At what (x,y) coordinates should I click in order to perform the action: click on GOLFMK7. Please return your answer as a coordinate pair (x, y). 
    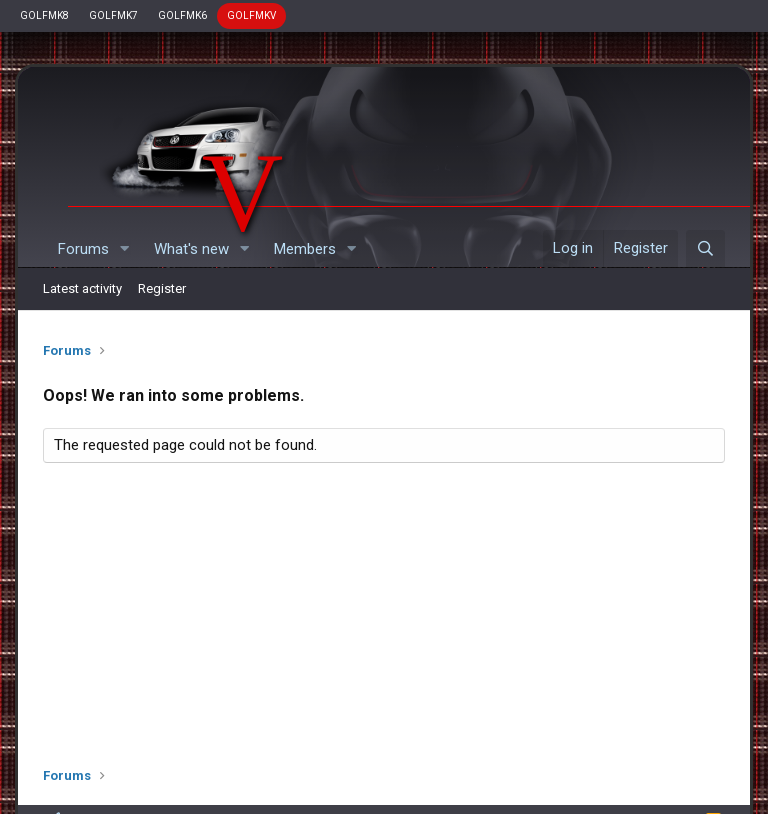
    Looking at the image, I should click on (113, 15).